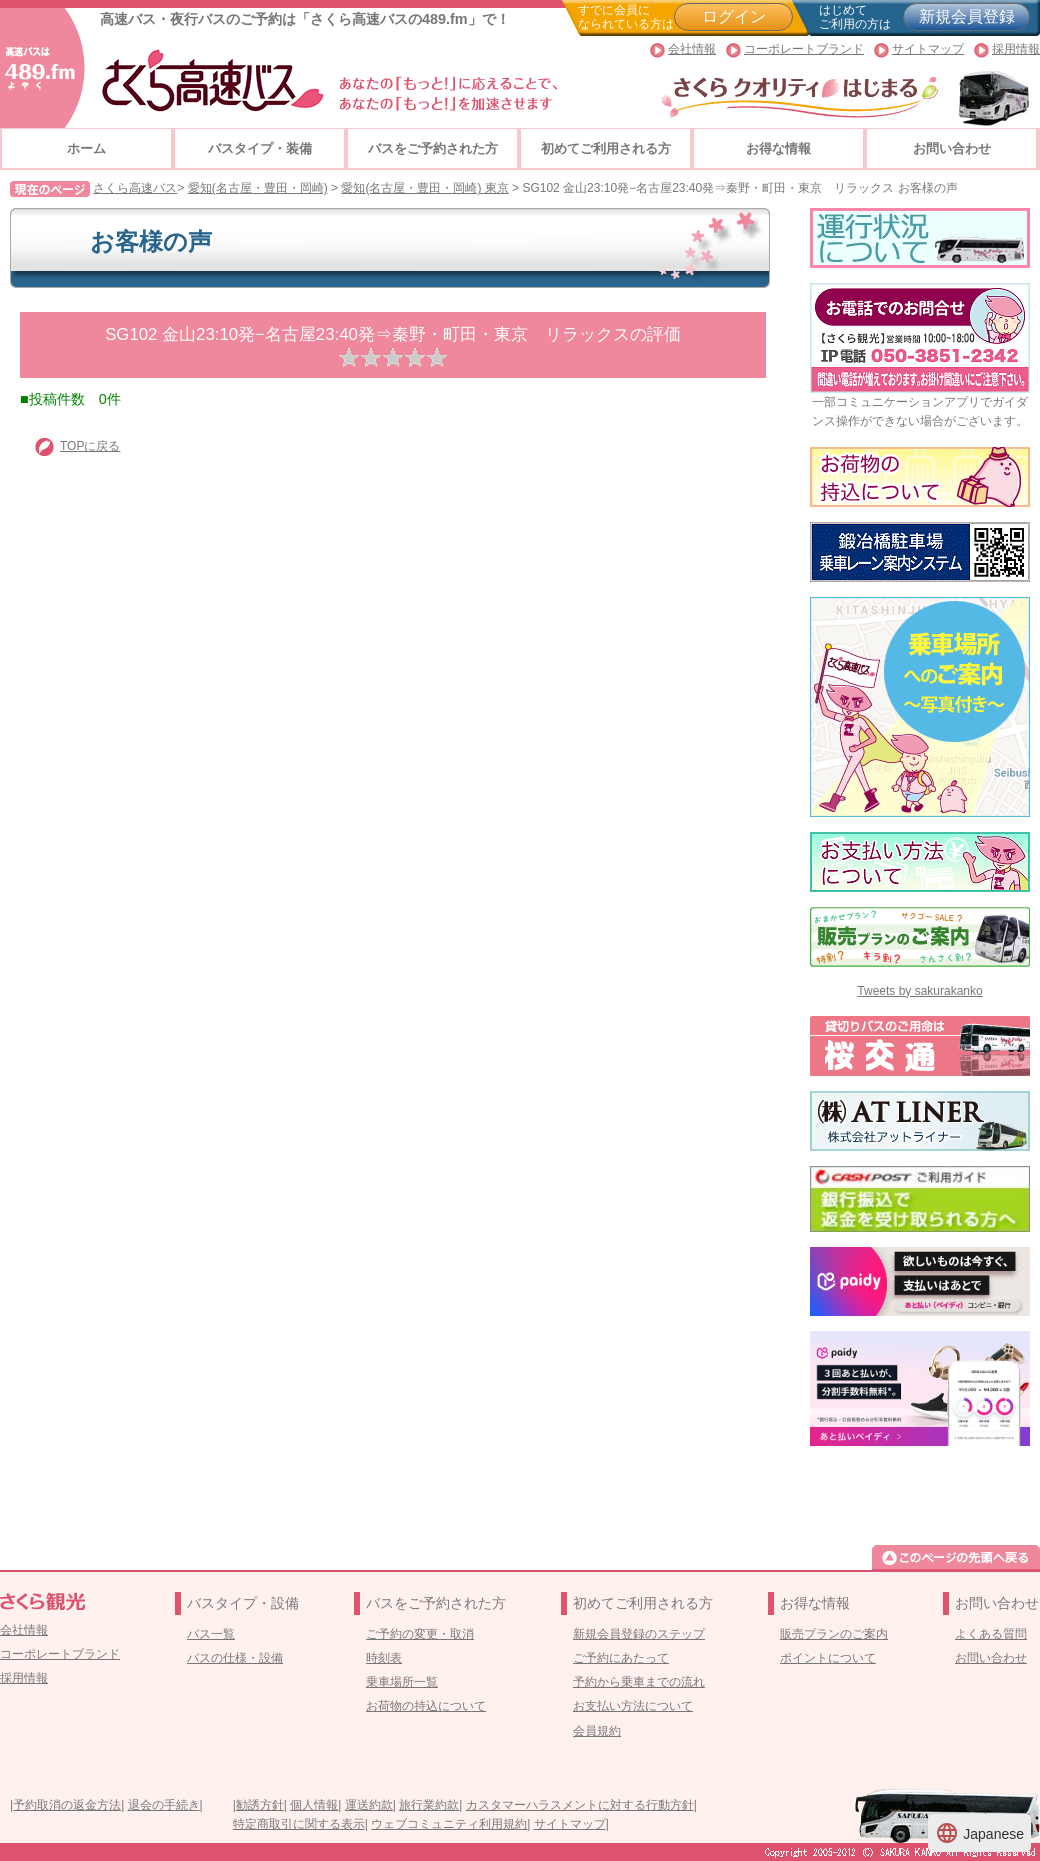 The width and height of the screenshot is (1040, 1861). Describe the element at coordinates (260, 148) in the screenshot. I see `バスタイプ・装備` at that location.